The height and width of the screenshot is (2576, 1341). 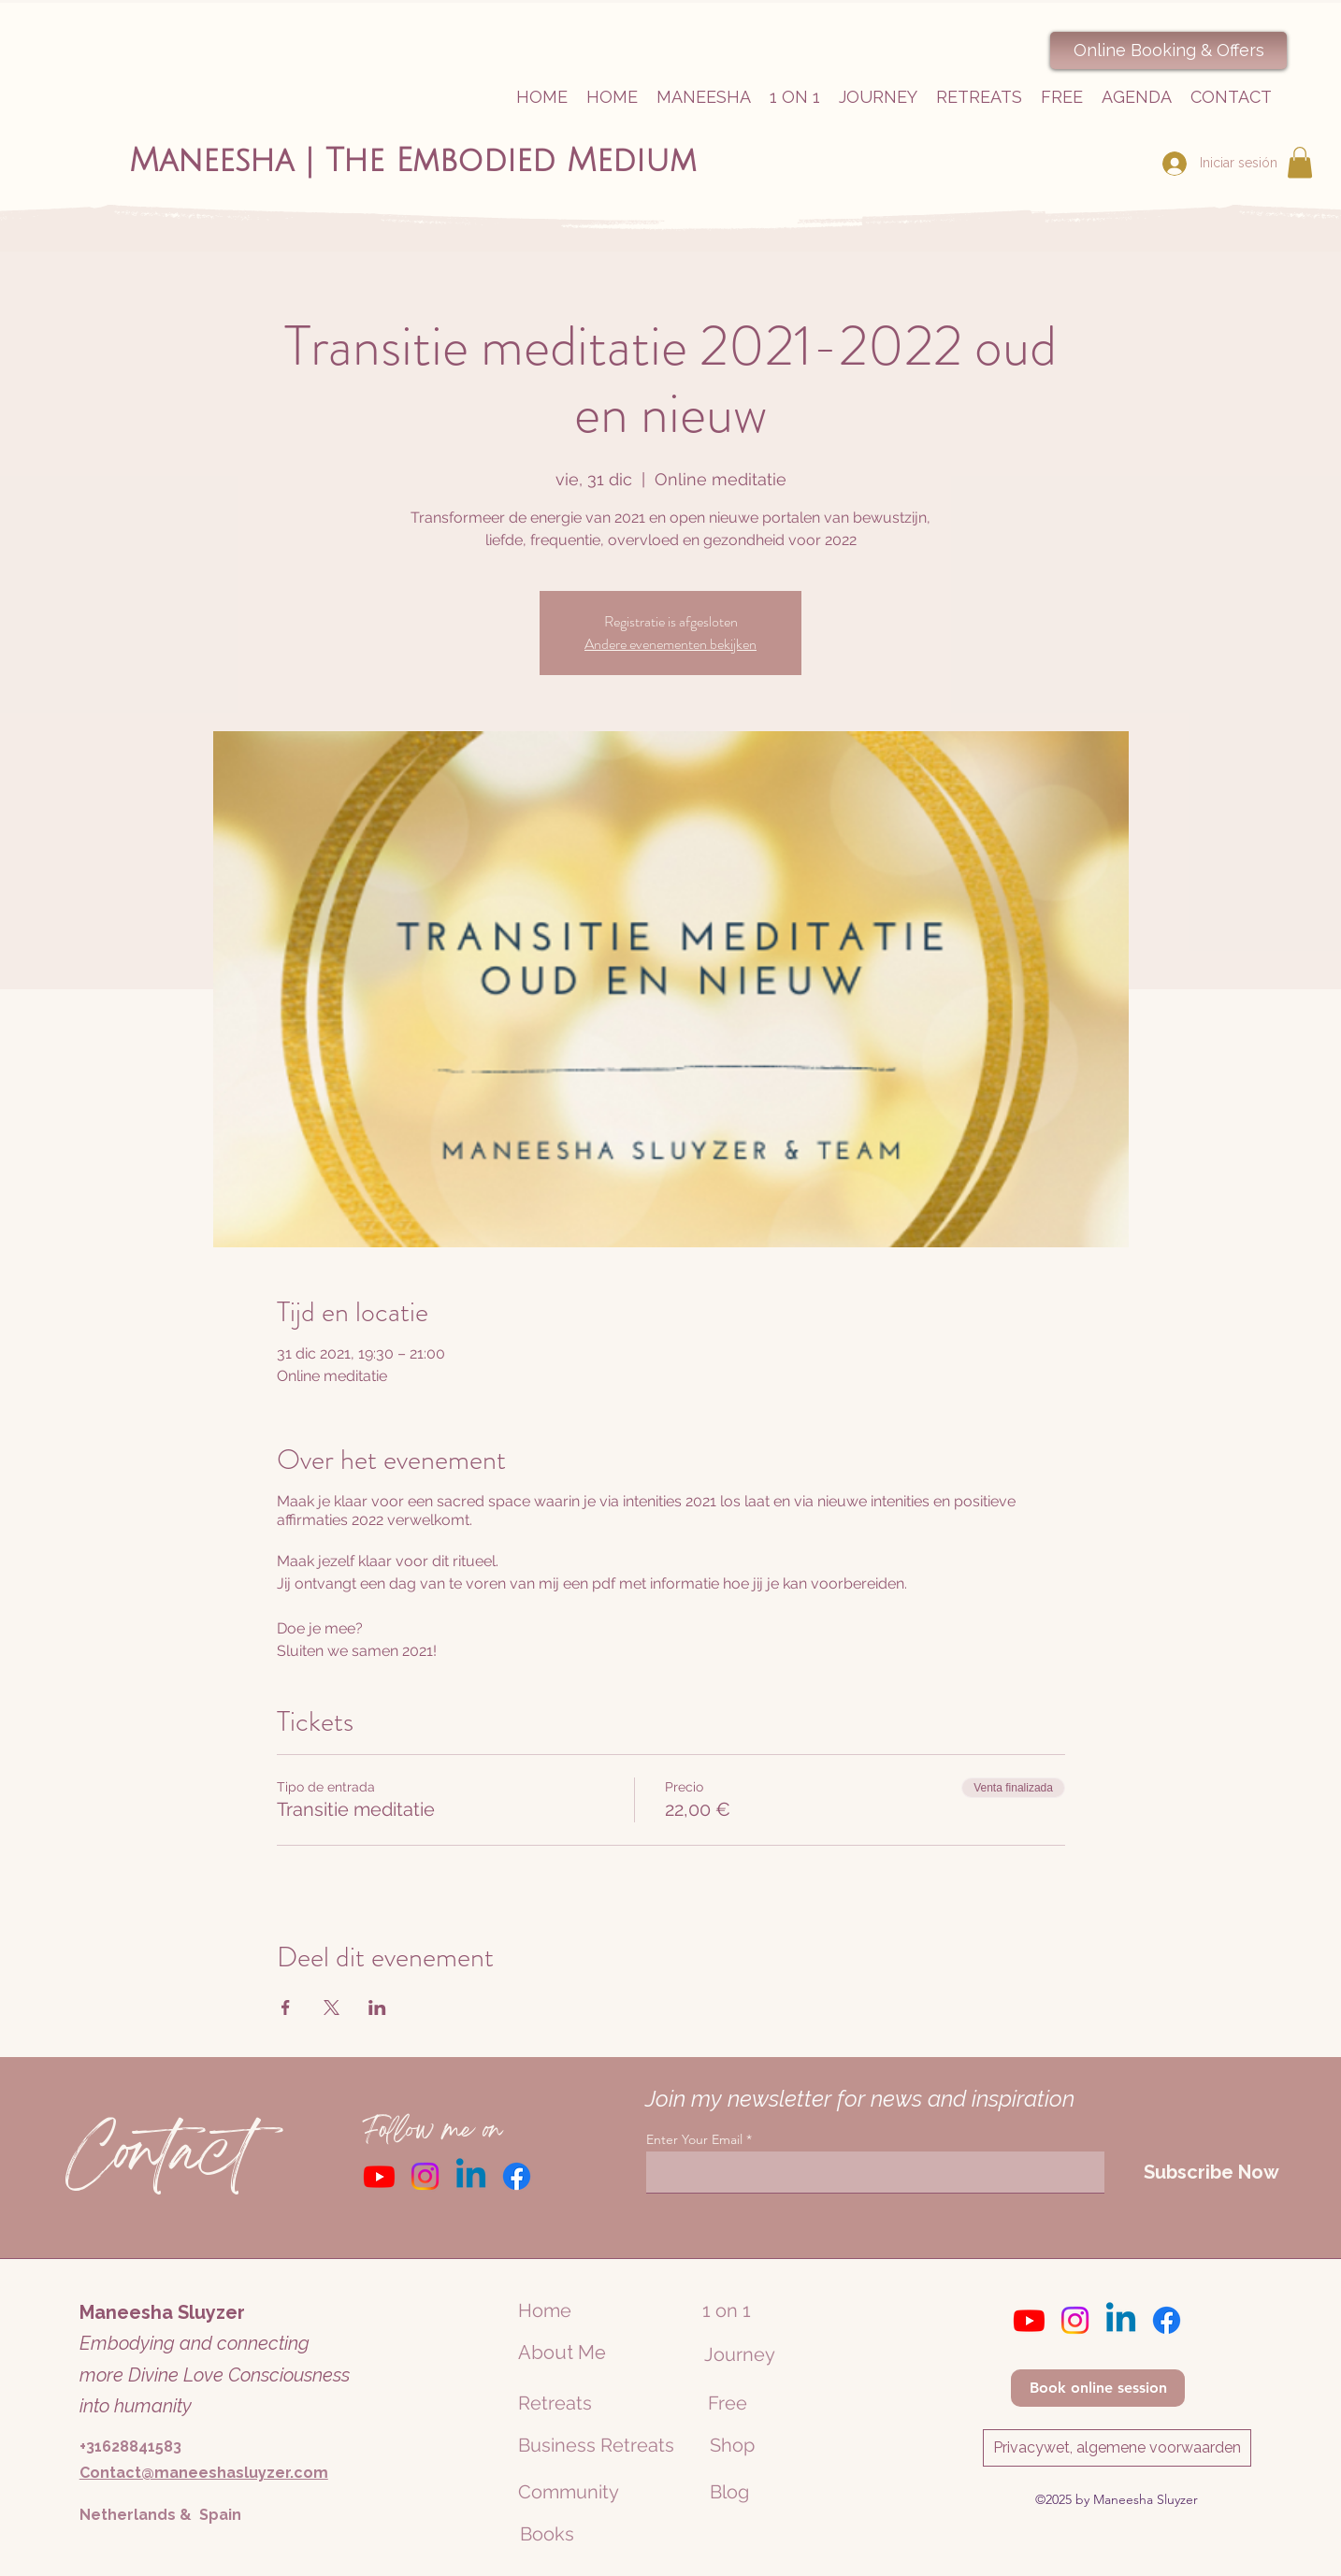 What do you see at coordinates (1117, 2448) in the screenshot?
I see `[Privacywet, algemene voorwaarden]` at bounding box center [1117, 2448].